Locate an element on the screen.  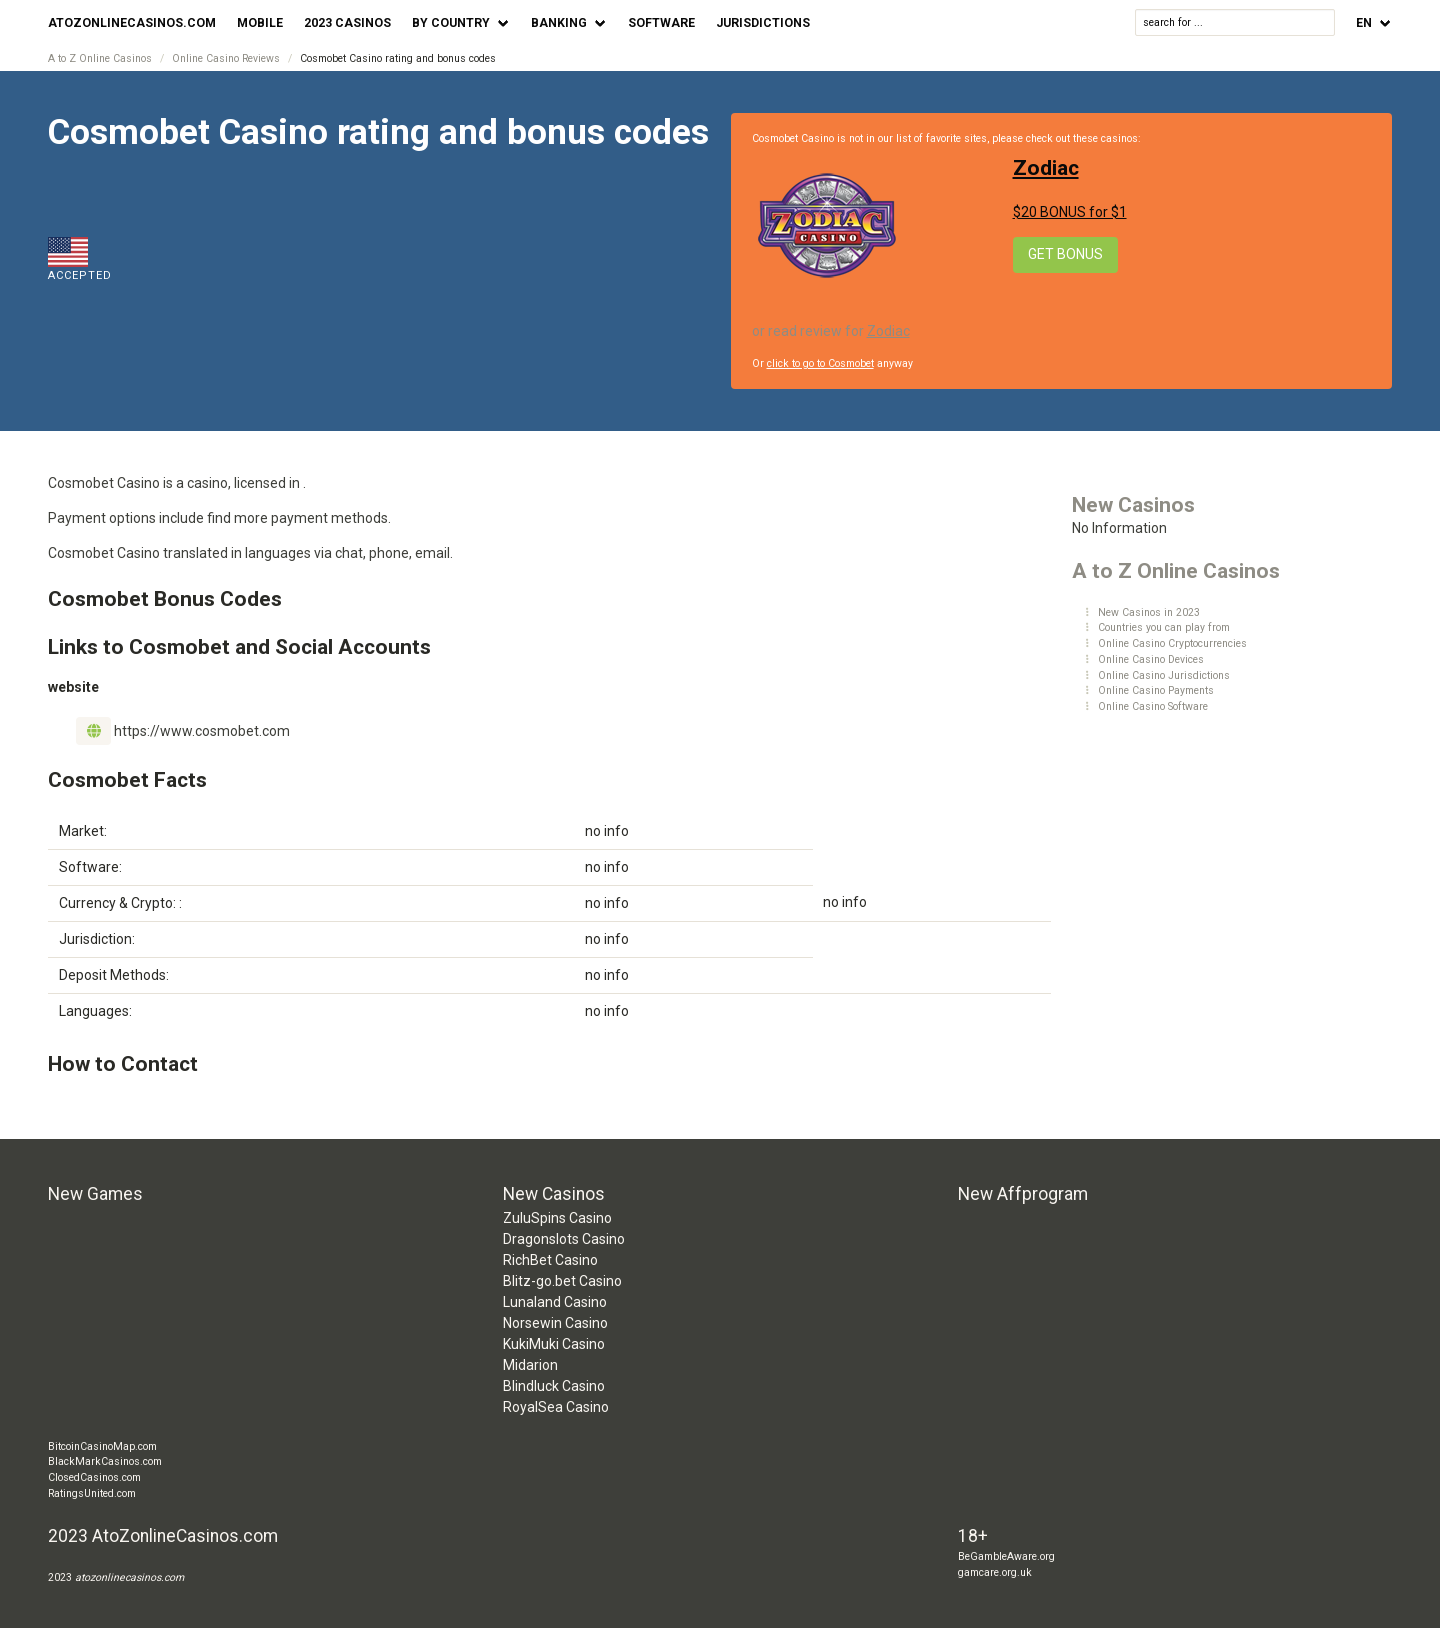
en is located at coordinates (1364, 23).